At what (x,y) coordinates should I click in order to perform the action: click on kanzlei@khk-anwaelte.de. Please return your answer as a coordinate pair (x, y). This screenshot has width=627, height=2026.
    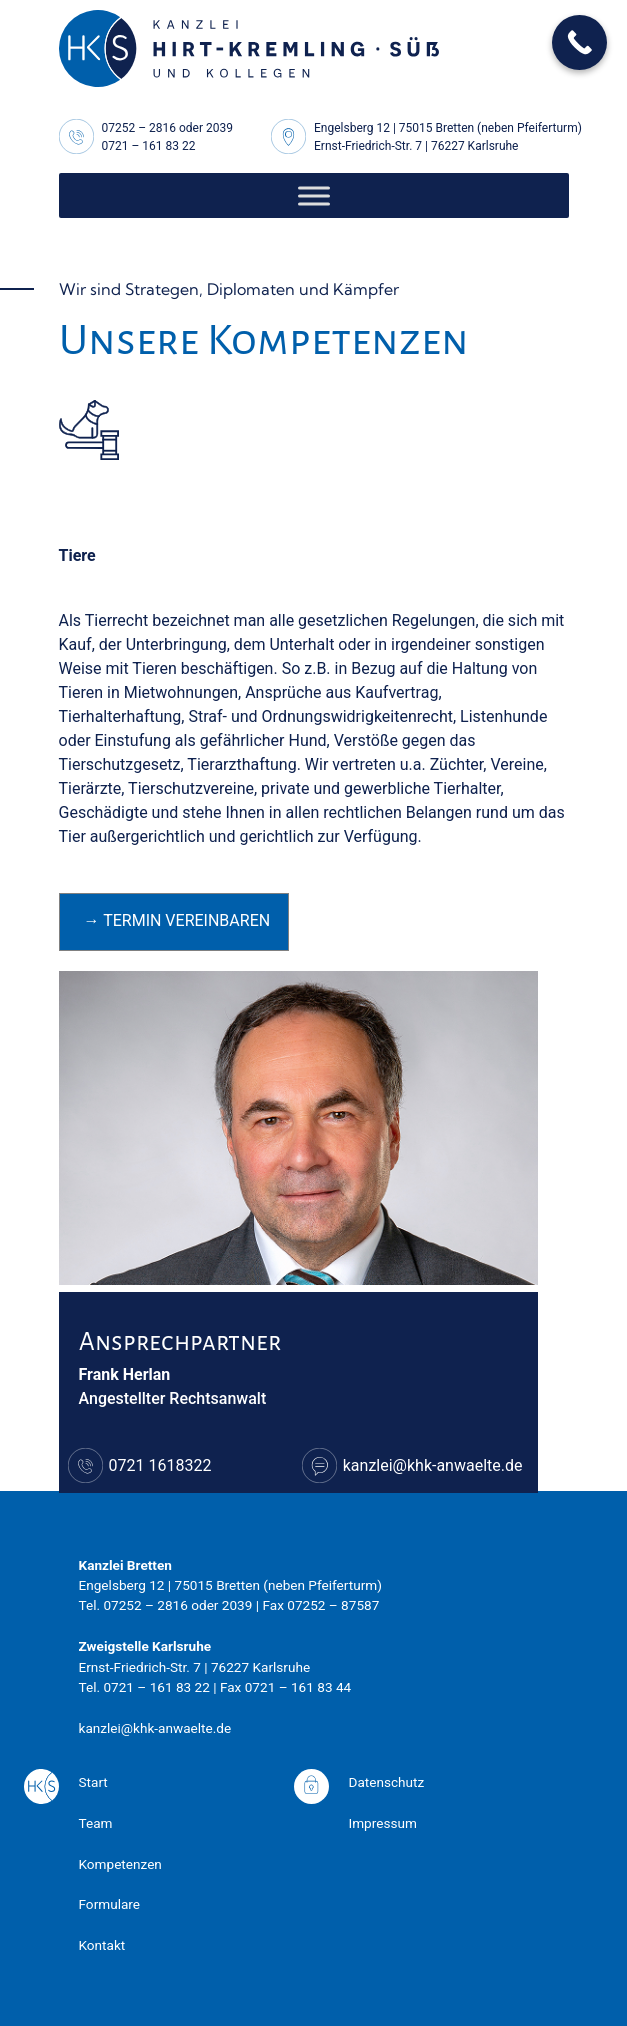
    Looking at the image, I should click on (433, 1465).